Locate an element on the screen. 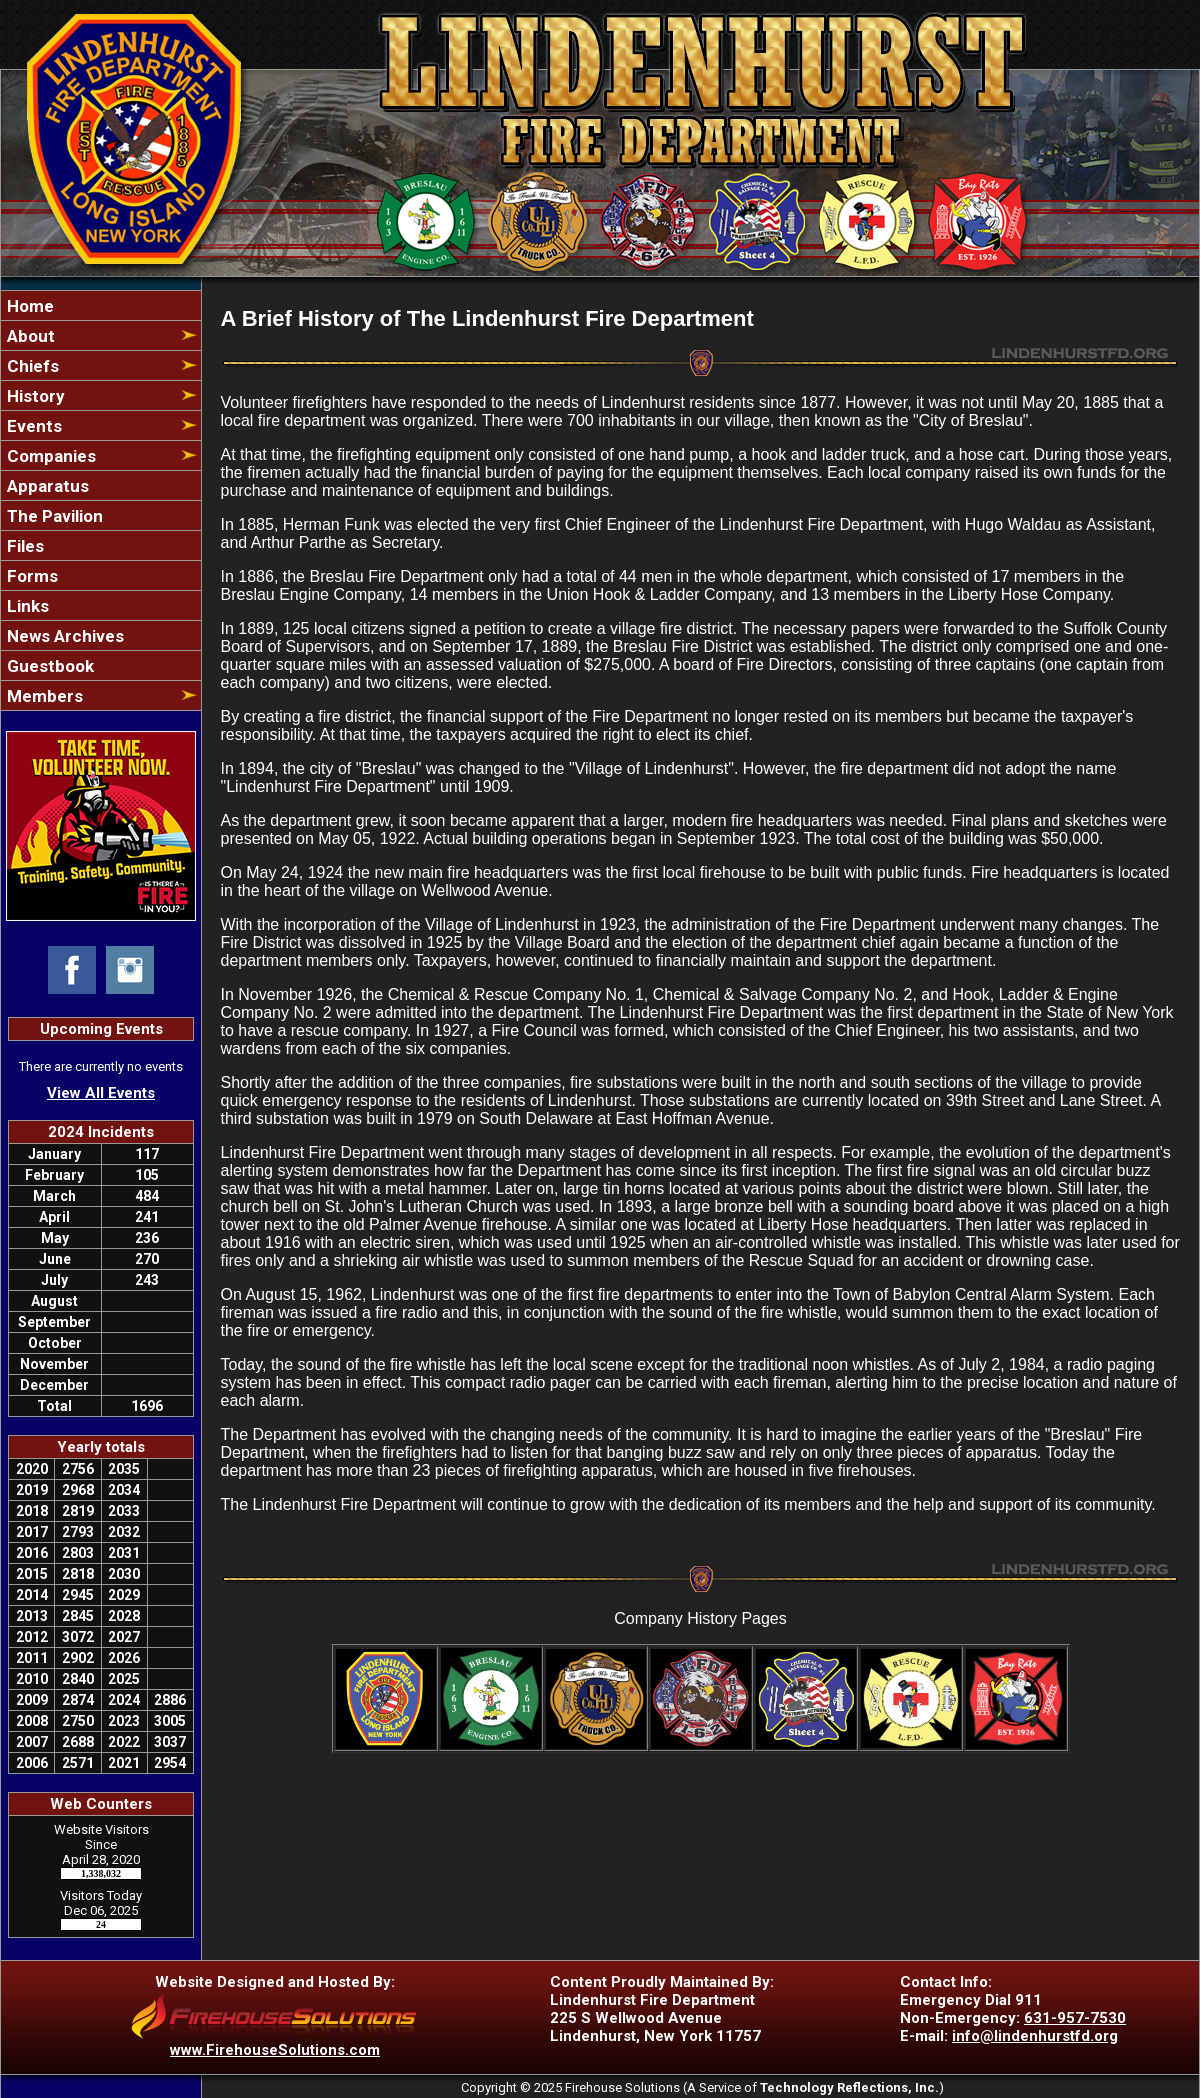  About is located at coordinates (29, 336).